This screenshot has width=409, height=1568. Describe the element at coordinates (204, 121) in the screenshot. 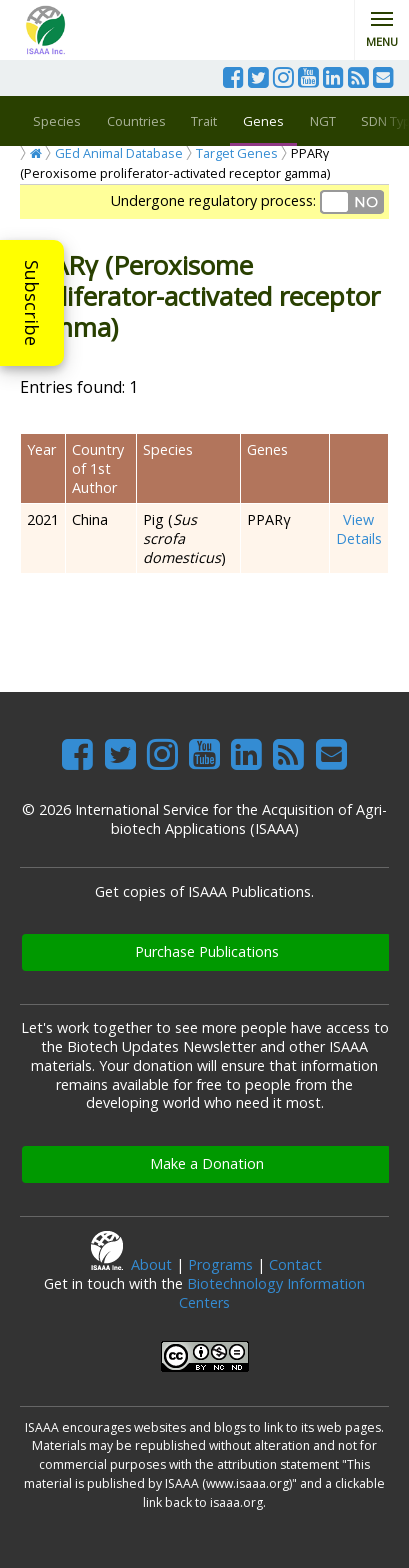

I see `Trait` at that location.